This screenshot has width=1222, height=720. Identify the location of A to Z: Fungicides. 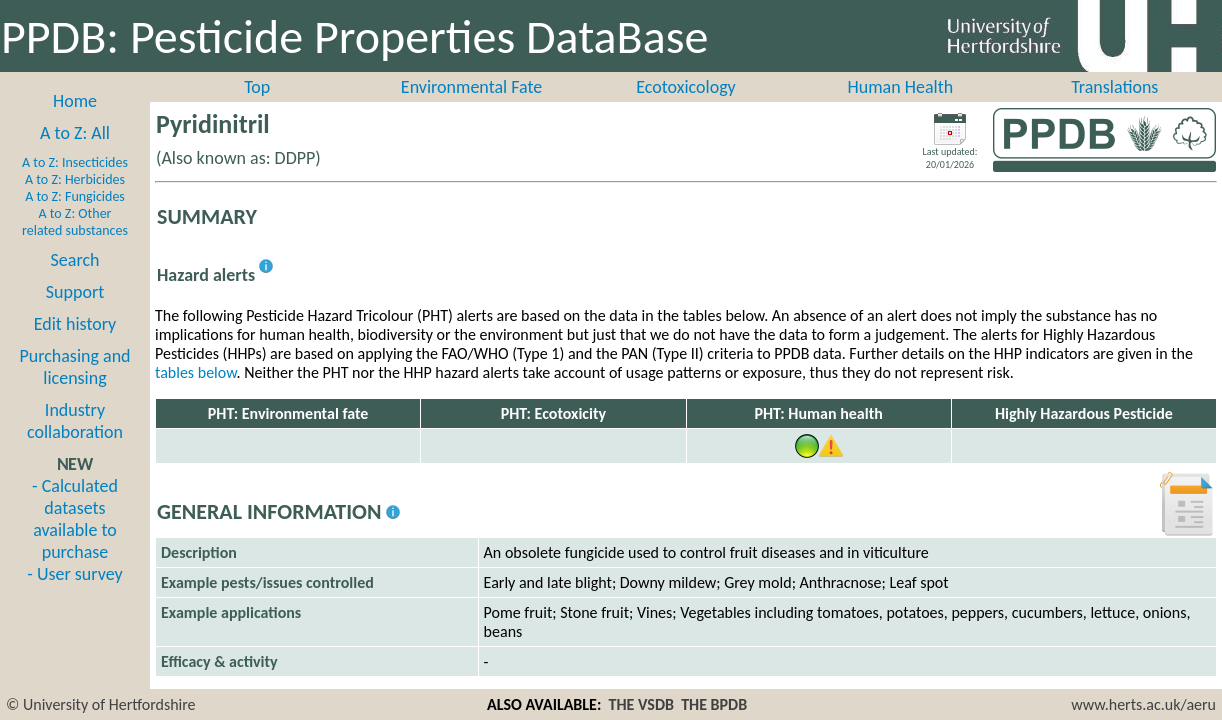
(75, 196).